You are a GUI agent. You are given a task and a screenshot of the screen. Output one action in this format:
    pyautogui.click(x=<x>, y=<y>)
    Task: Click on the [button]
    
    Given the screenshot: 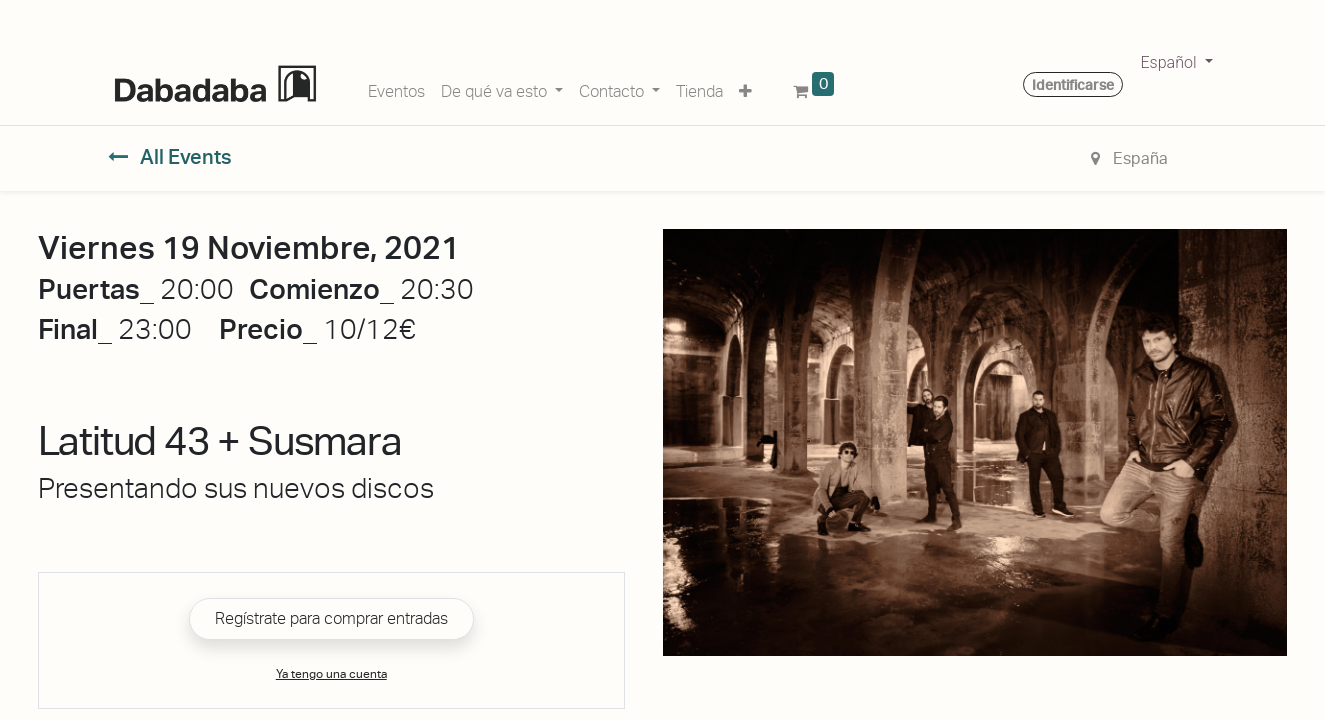 What is the action you would take?
    pyautogui.click(x=745, y=88)
    